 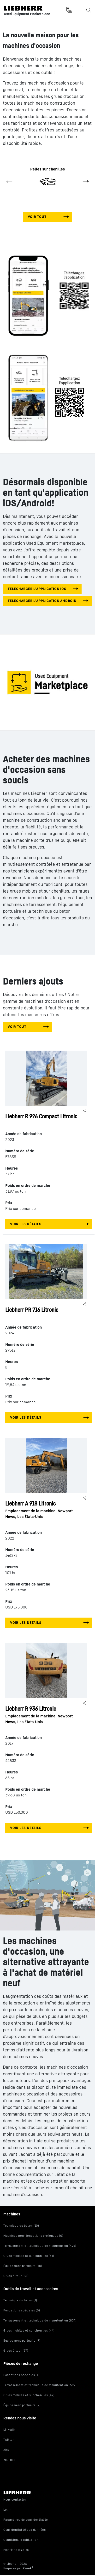 What do you see at coordinates (20, 2540) in the screenshot?
I see `Conditions d'utilisation` at bounding box center [20, 2540].